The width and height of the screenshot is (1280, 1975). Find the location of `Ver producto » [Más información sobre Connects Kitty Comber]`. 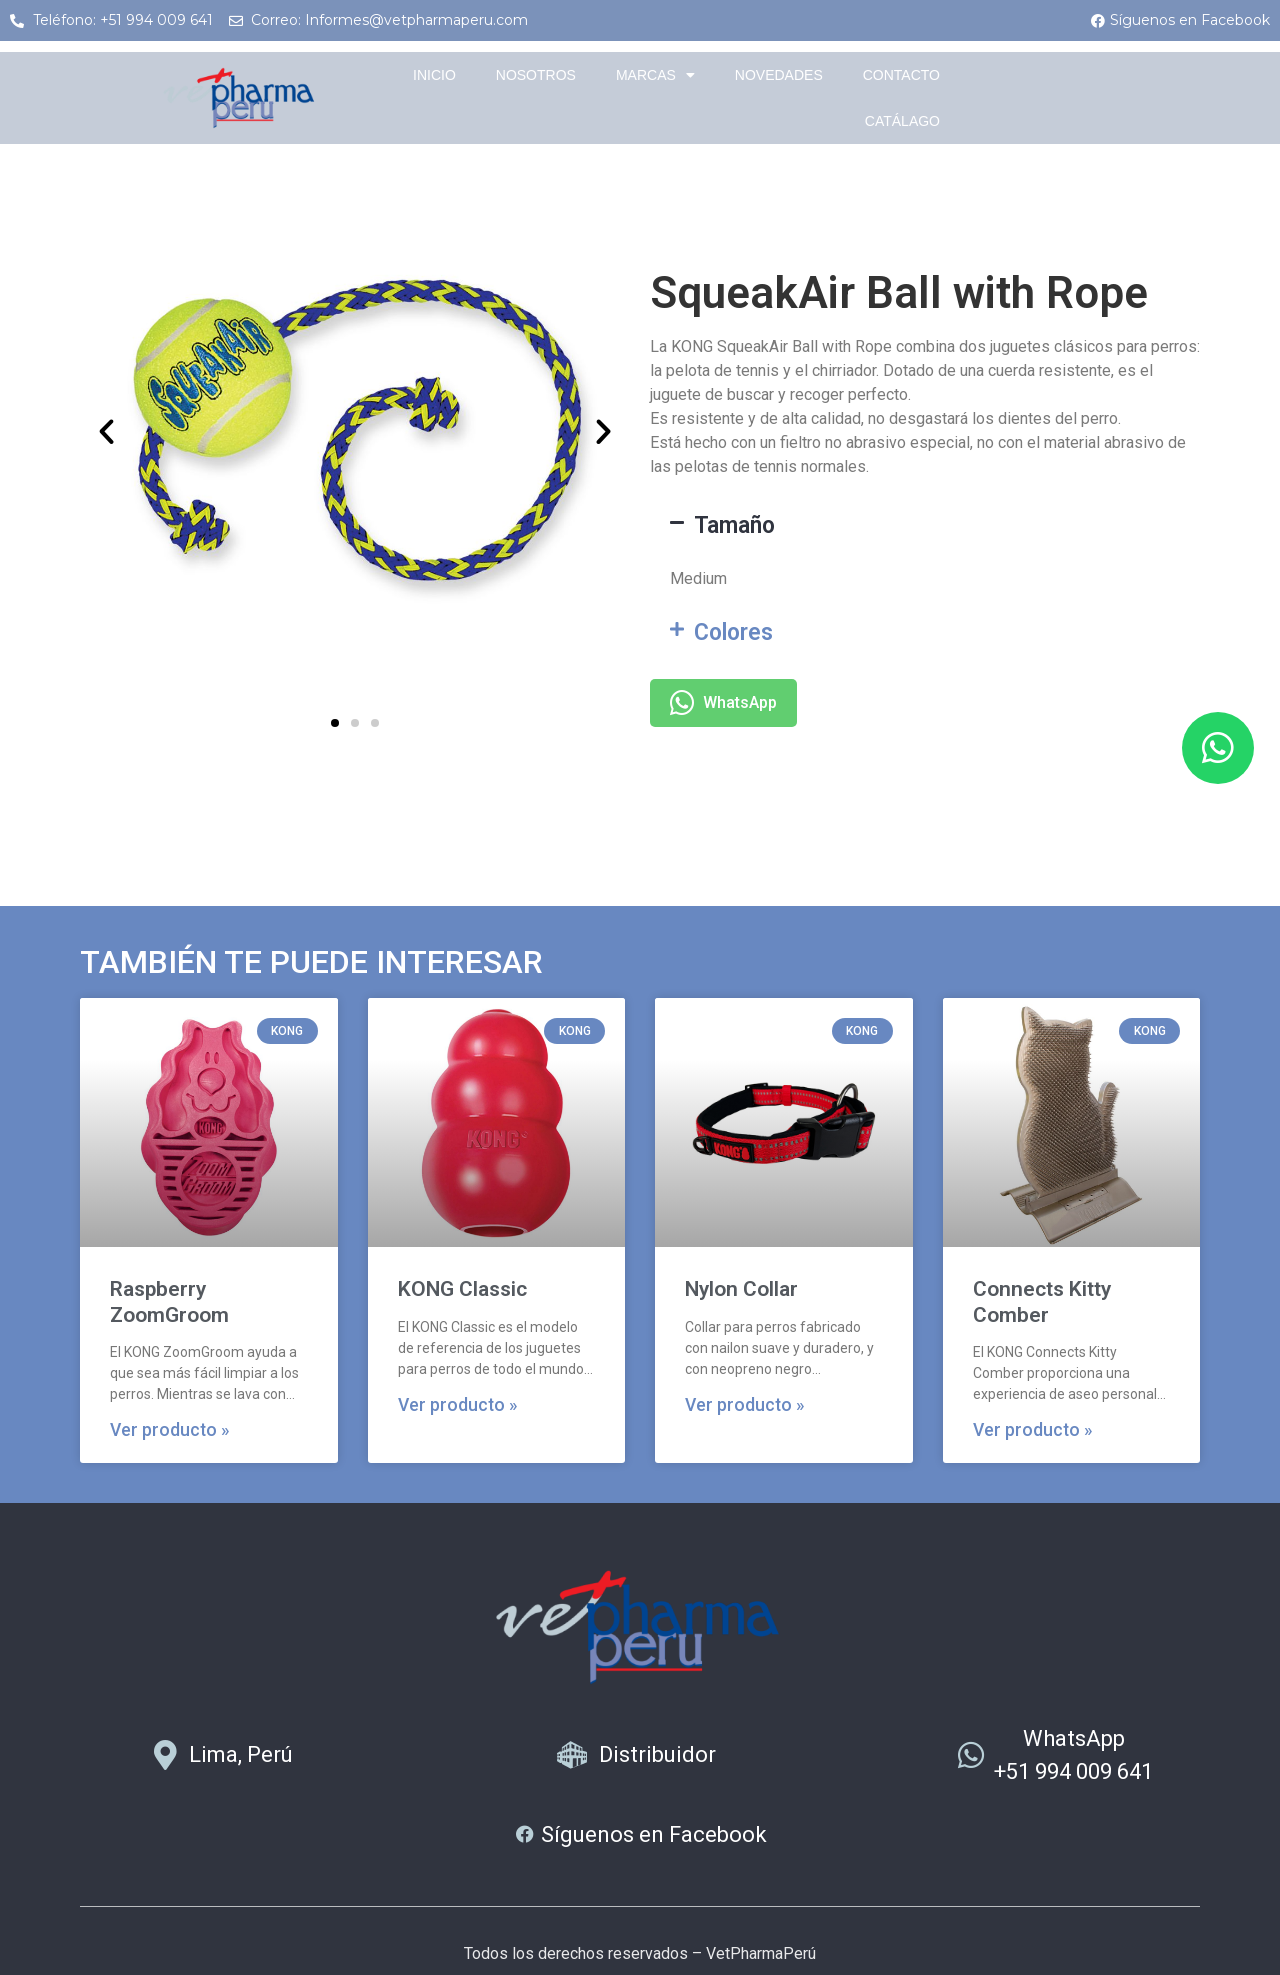

Ver producto » [Más información sobre Connects Kitty Comber] is located at coordinates (1033, 1430).